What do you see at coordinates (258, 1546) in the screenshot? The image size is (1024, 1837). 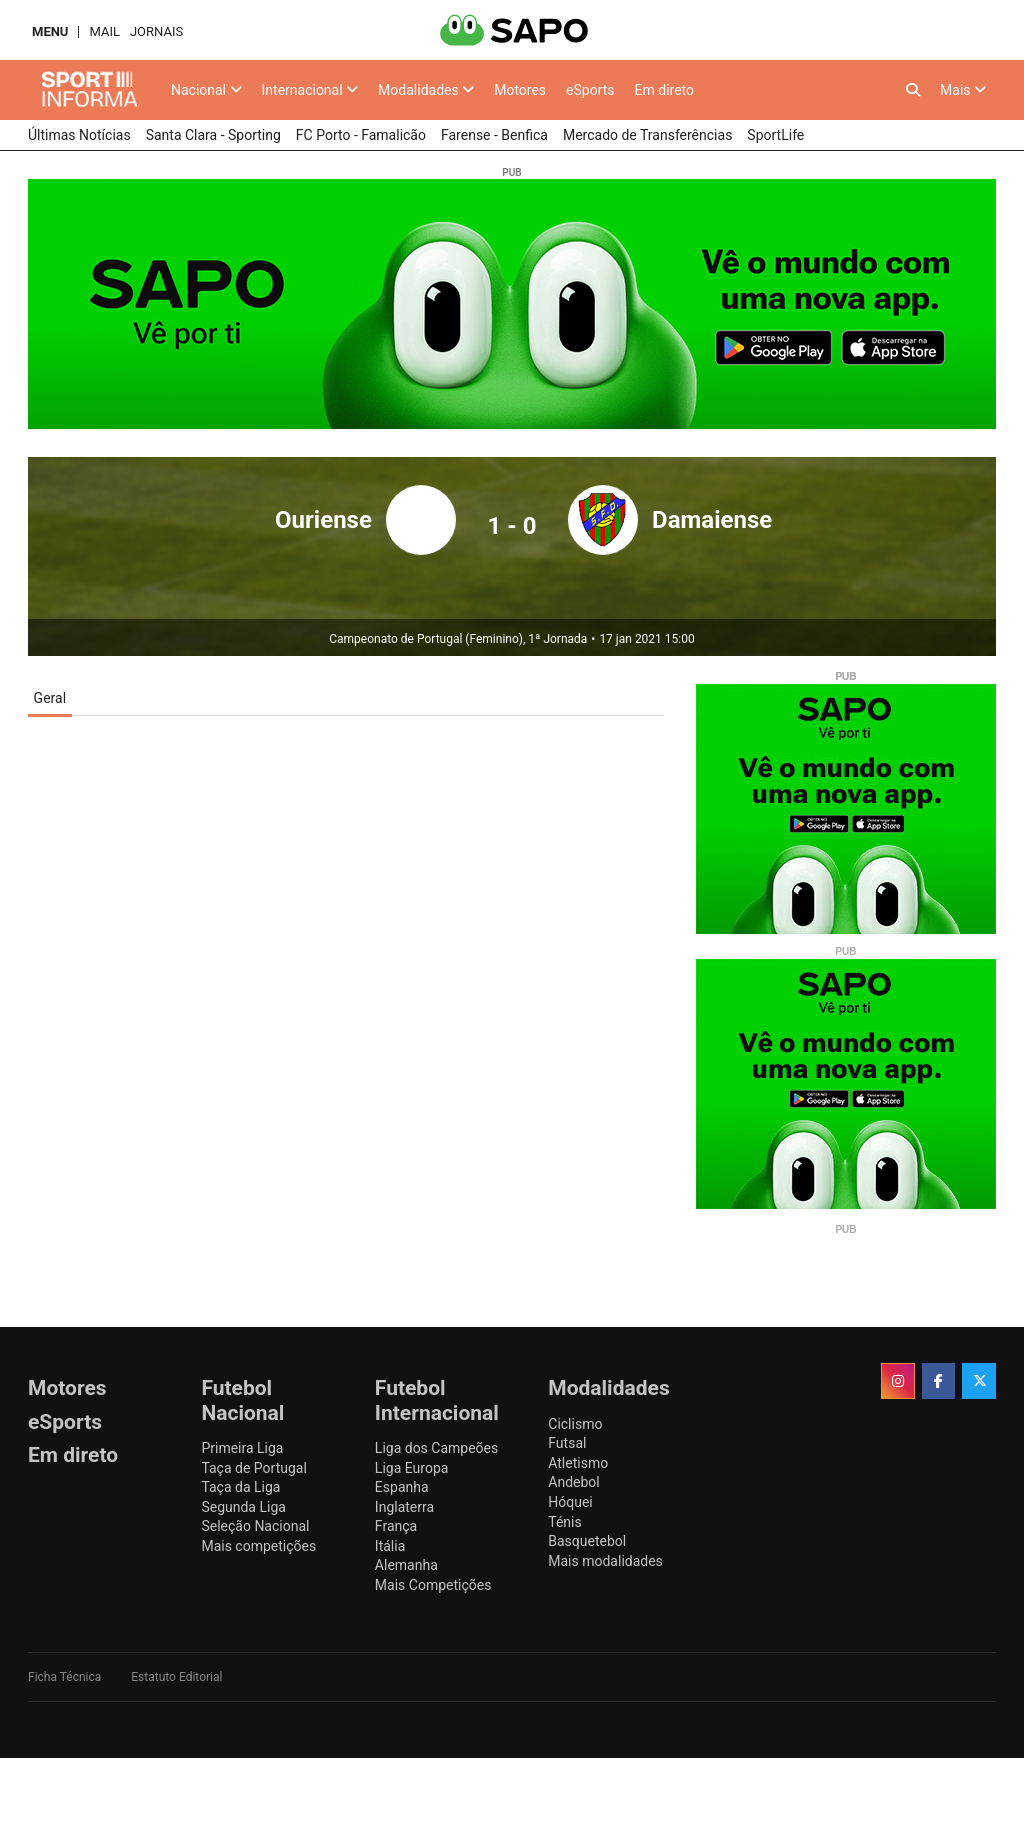 I see `Mais competições` at bounding box center [258, 1546].